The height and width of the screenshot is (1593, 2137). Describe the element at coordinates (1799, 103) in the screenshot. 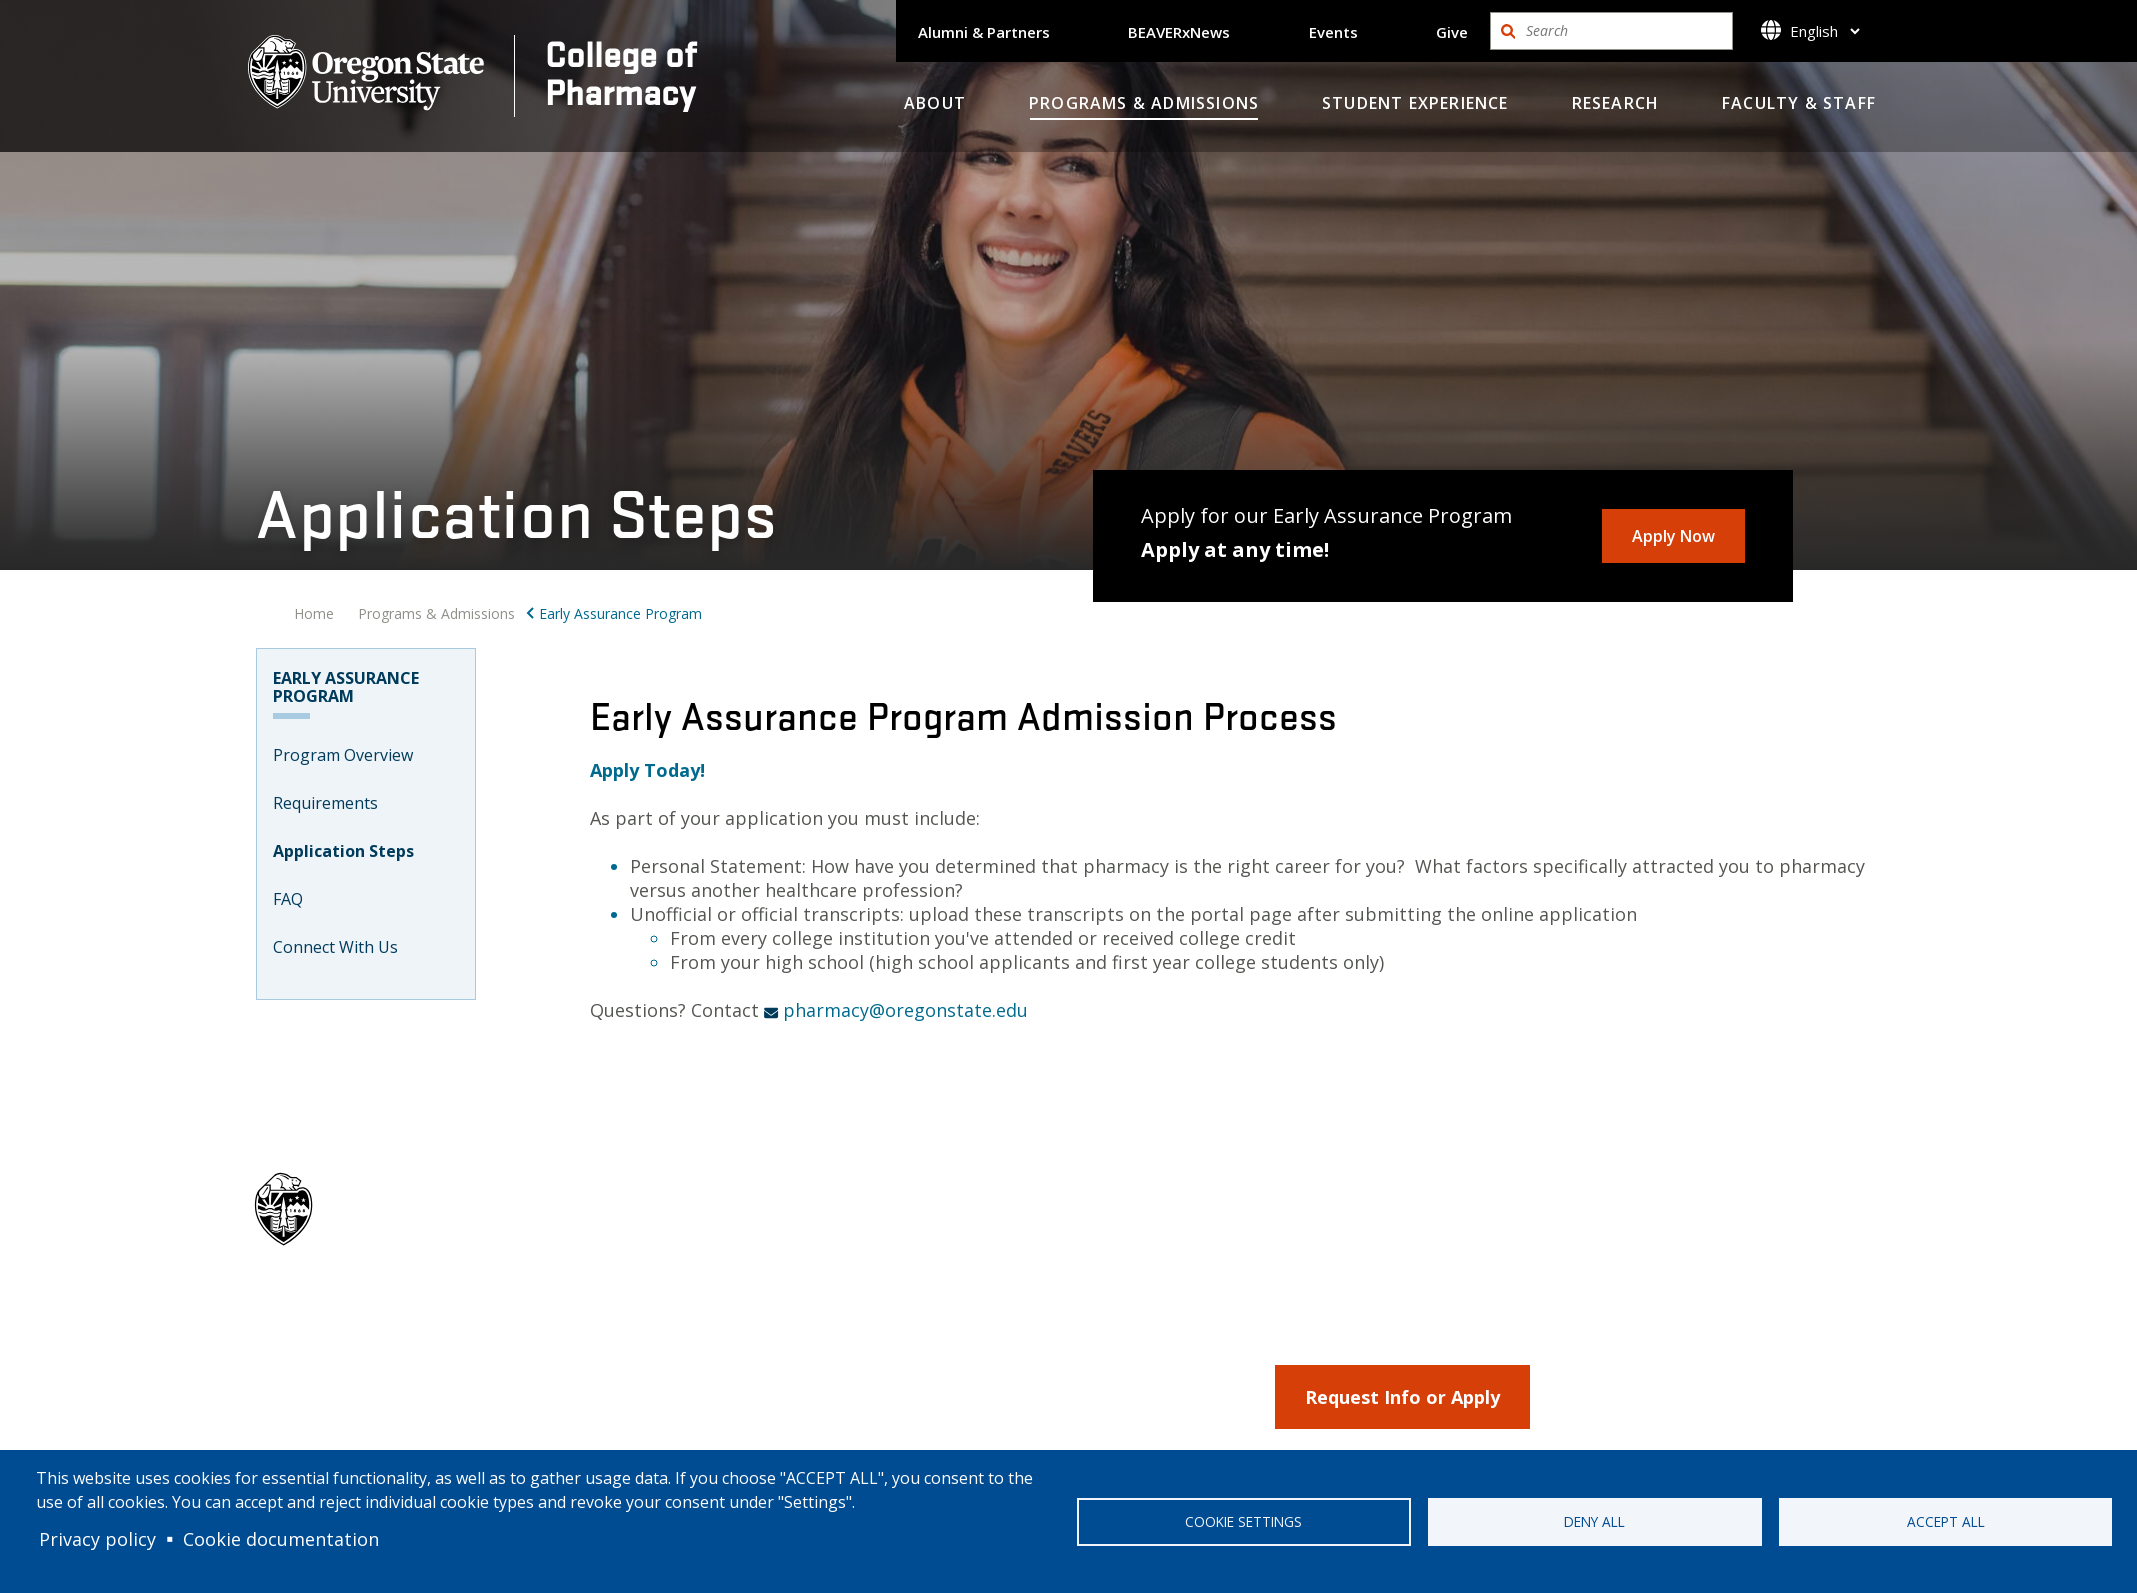

I see `Faculty & Staff` at that location.